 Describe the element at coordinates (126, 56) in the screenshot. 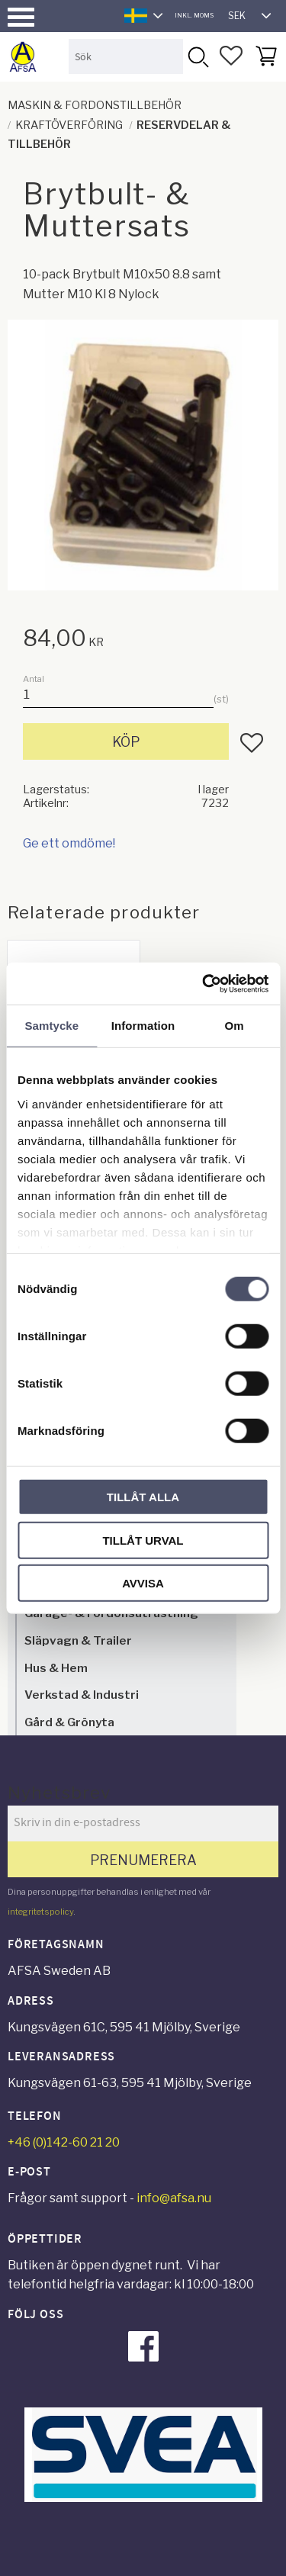

I see `[Sök produkter & kategorier]` at that location.